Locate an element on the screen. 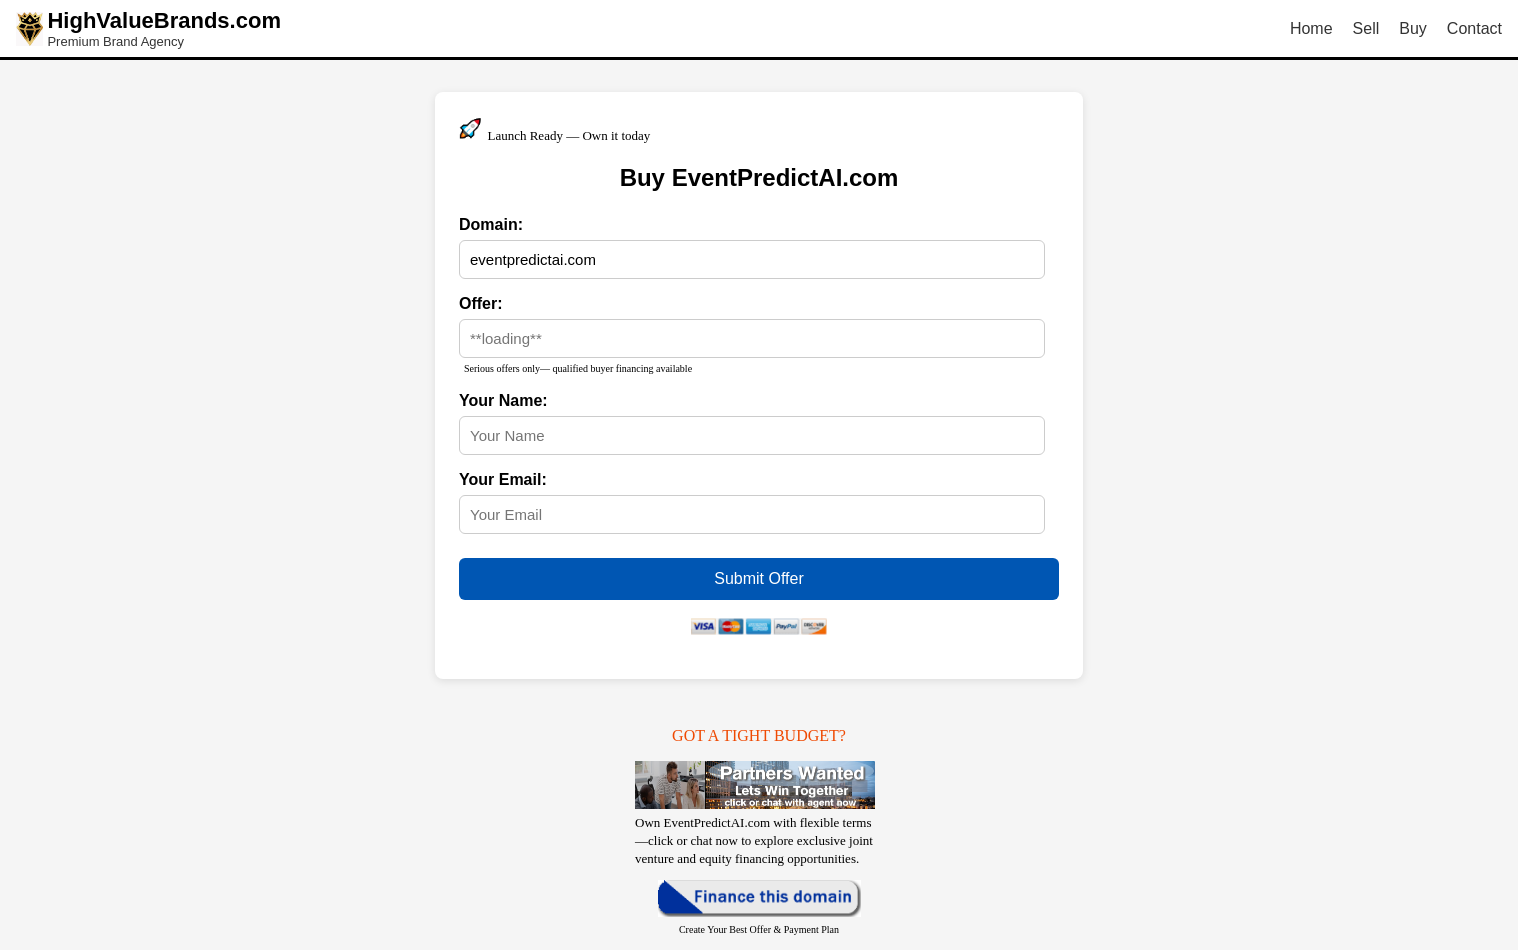  Sell is located at coordinates (1366, 28).